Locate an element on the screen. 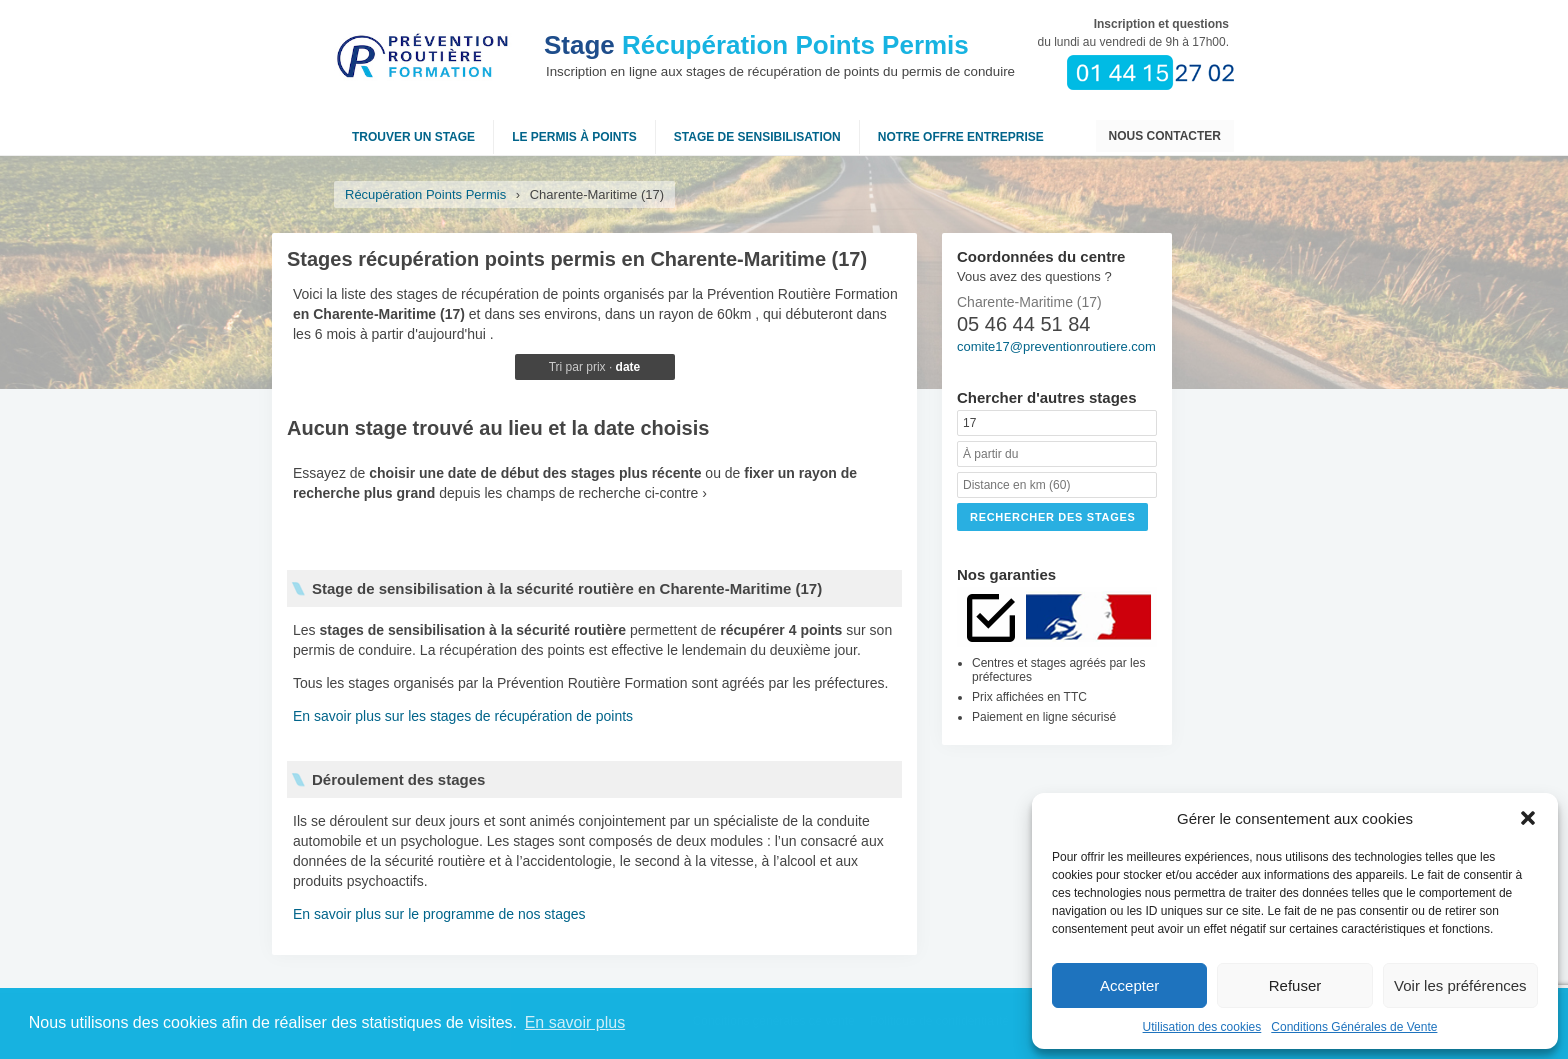 The height and width of the screenshot is (1059, 1568). Voir les préférences is located at coordinates (1460, 985).